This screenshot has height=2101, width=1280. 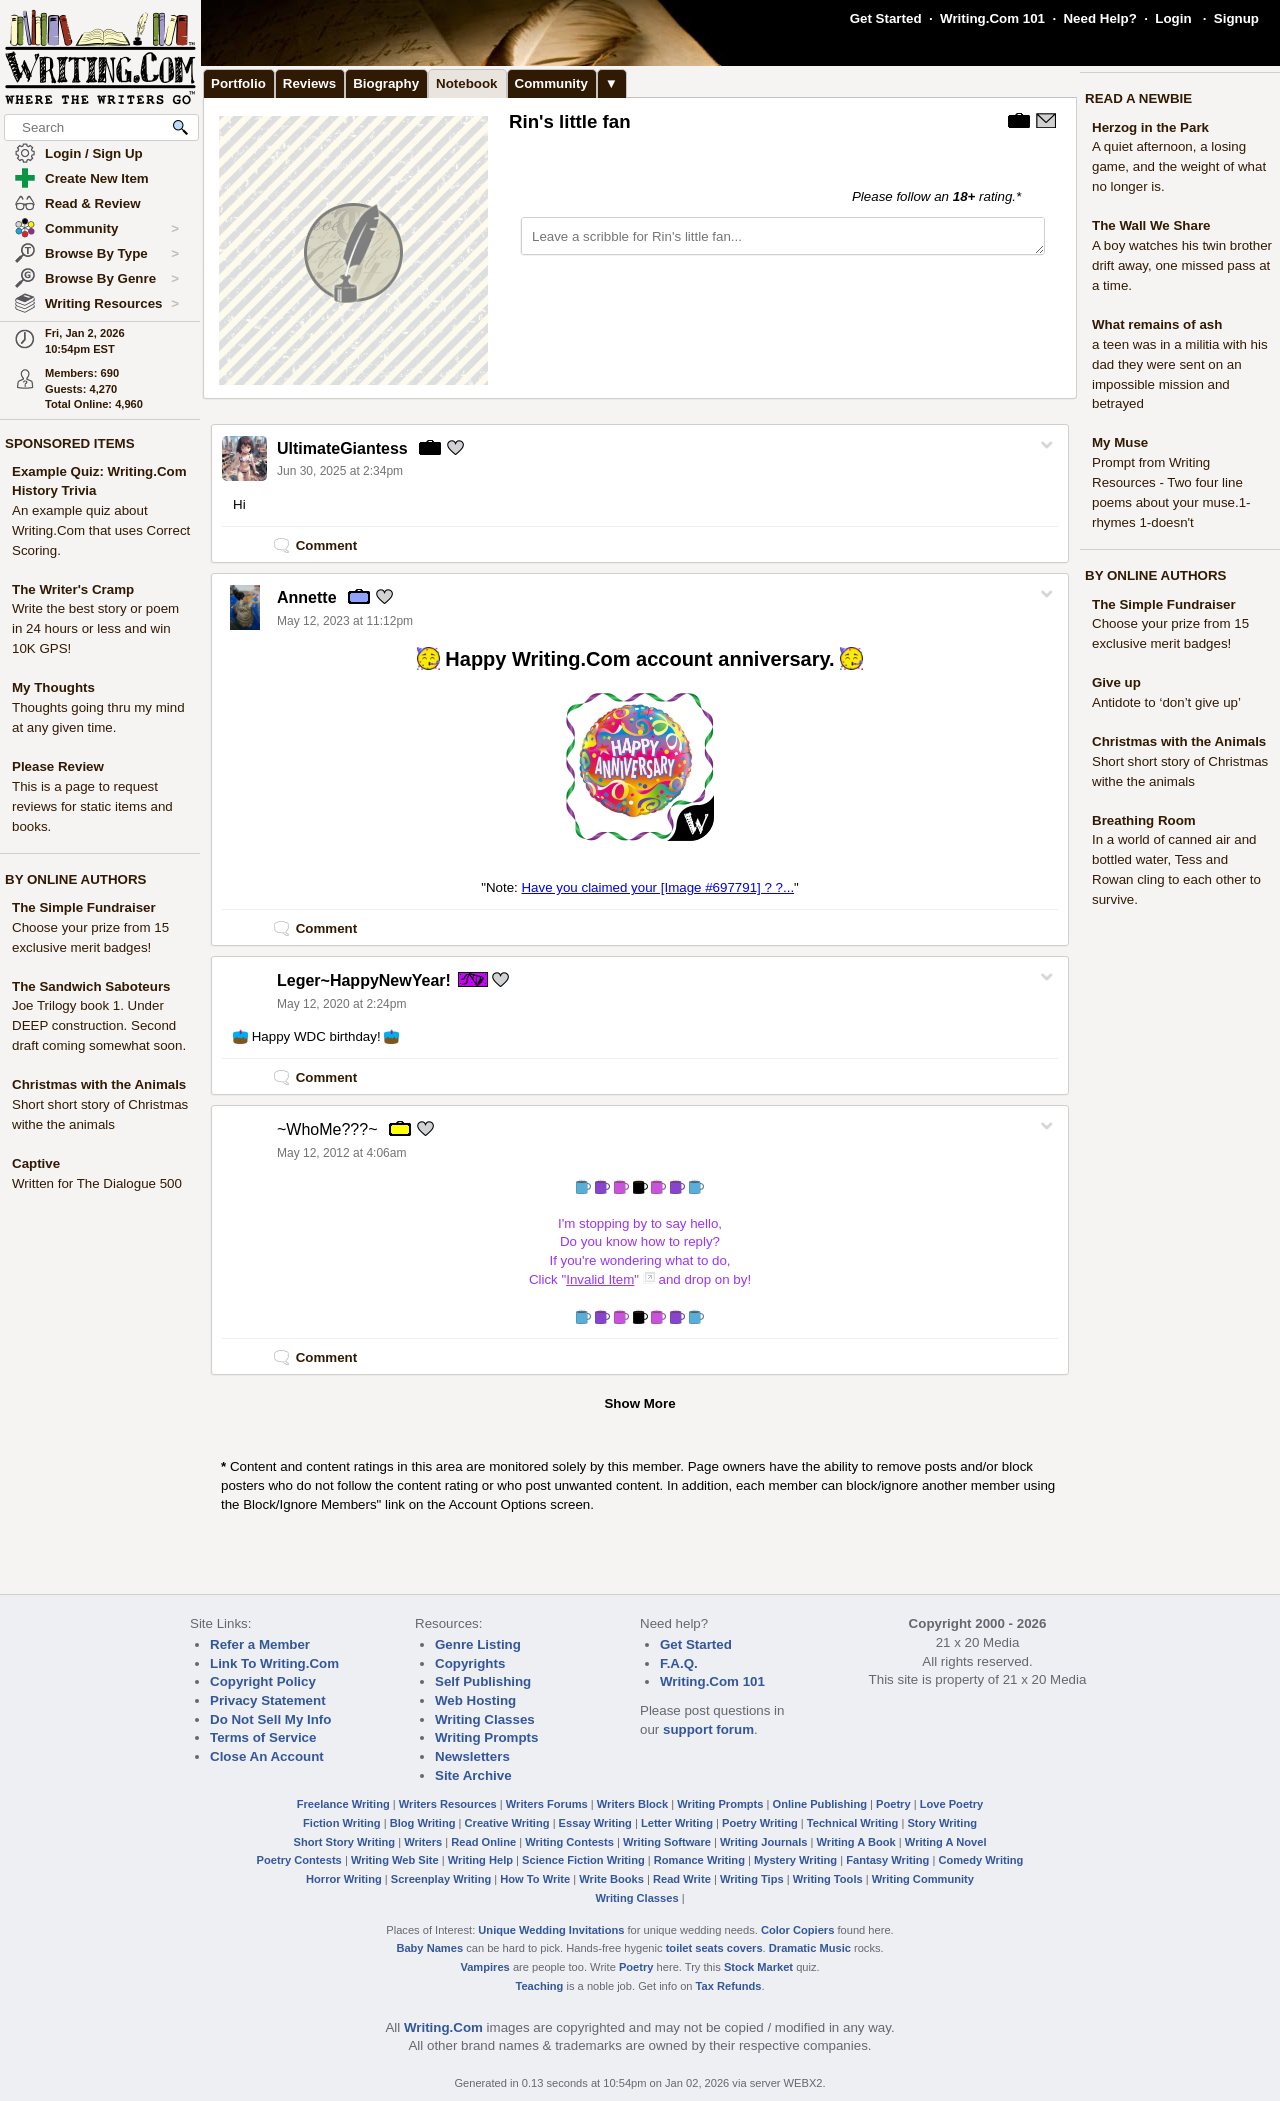 What do you see at coordinates (97, 1183) in the screenshot?
I see `Written for The Dialogue 500` at bounding box center [97, 1183].